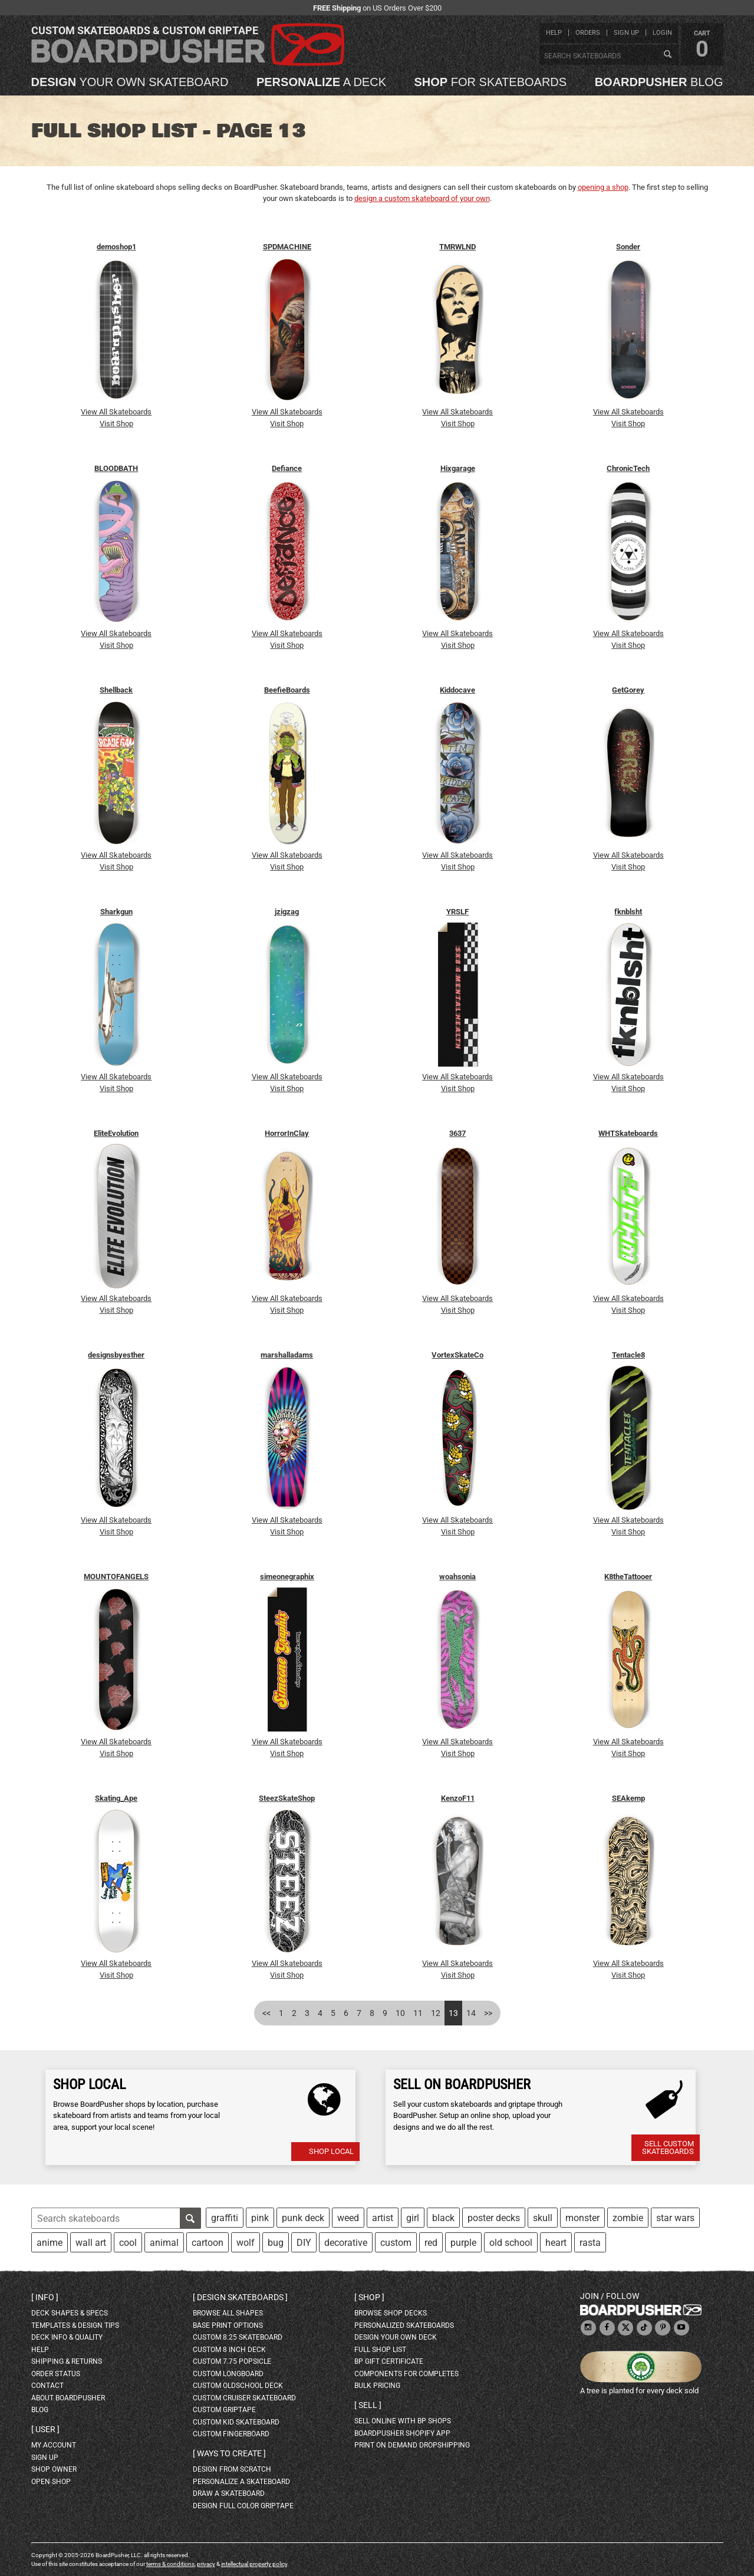  What do you see at coordinates (388, 2361) in the screenshot?
I see `BP gift certificate` at bounding box center [388, 2361].